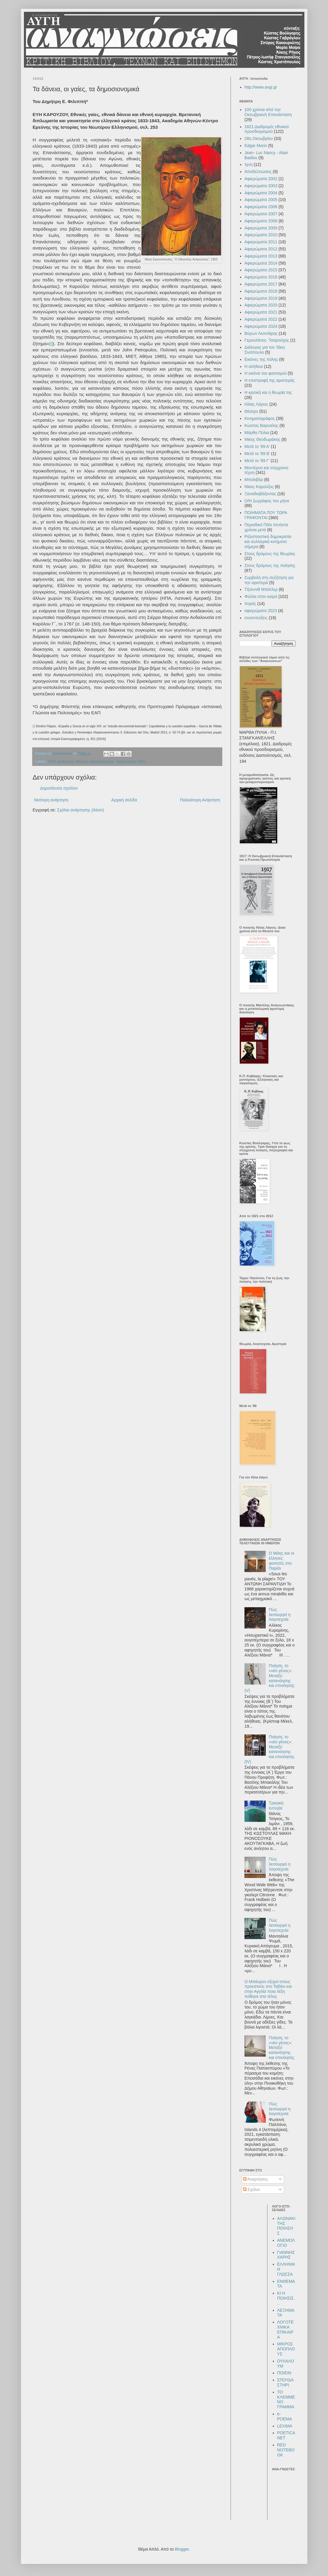  What do you see at coordinates (282, 2047) in the screenshot?
I see `Ποίηση, το «νέο γένος»: Μεταξύ κατανόησης και επινόησης` at bounding box center [282, 2047].